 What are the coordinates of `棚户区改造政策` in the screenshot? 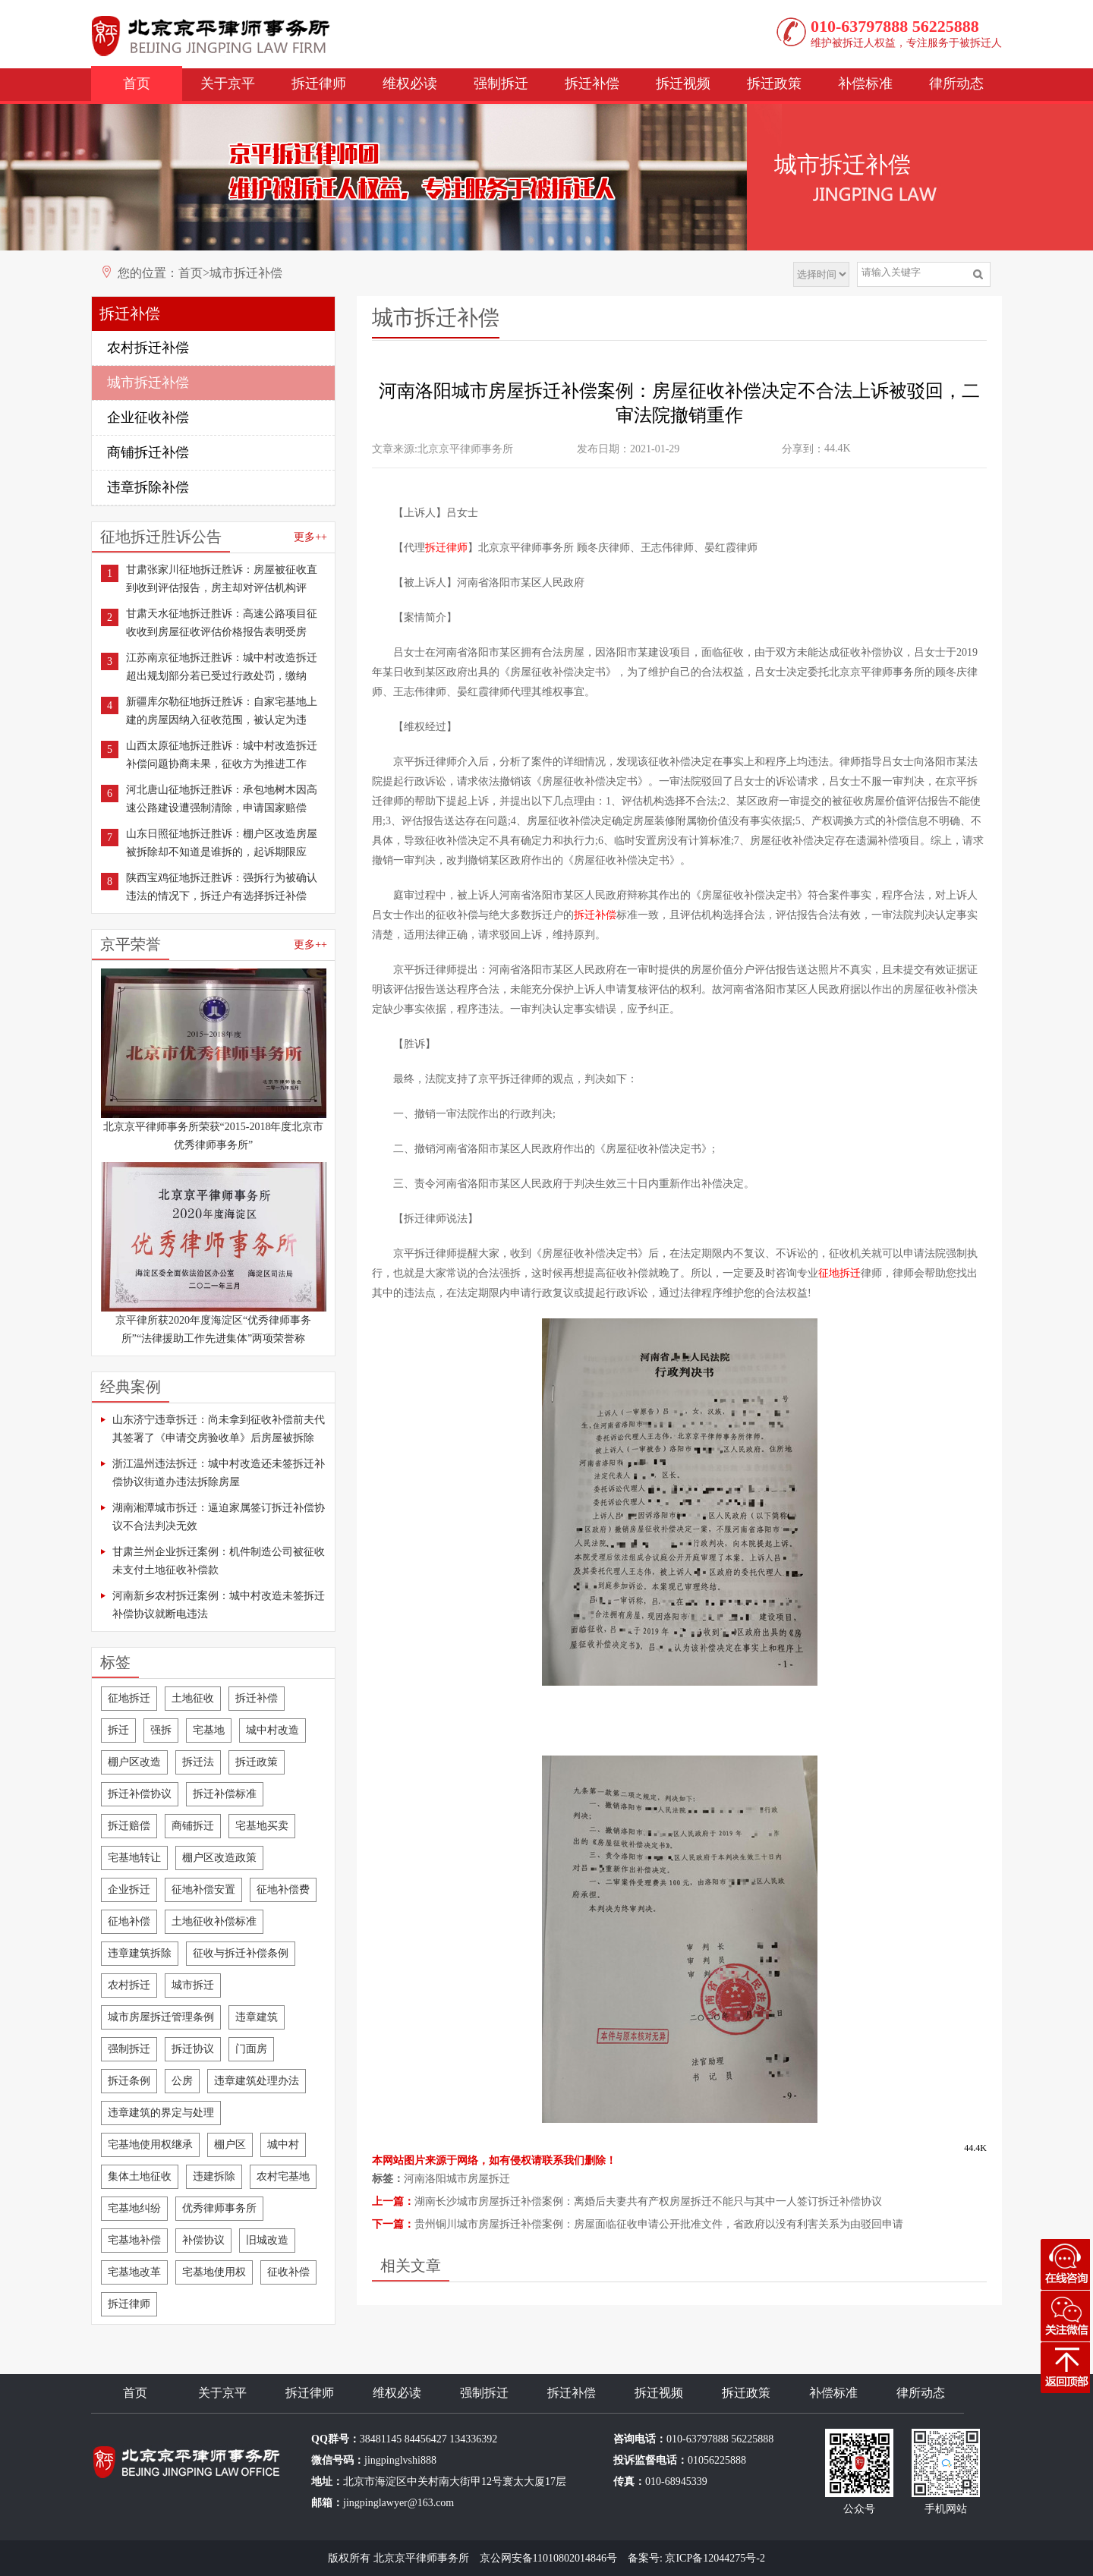 It's located at (219, 1857).